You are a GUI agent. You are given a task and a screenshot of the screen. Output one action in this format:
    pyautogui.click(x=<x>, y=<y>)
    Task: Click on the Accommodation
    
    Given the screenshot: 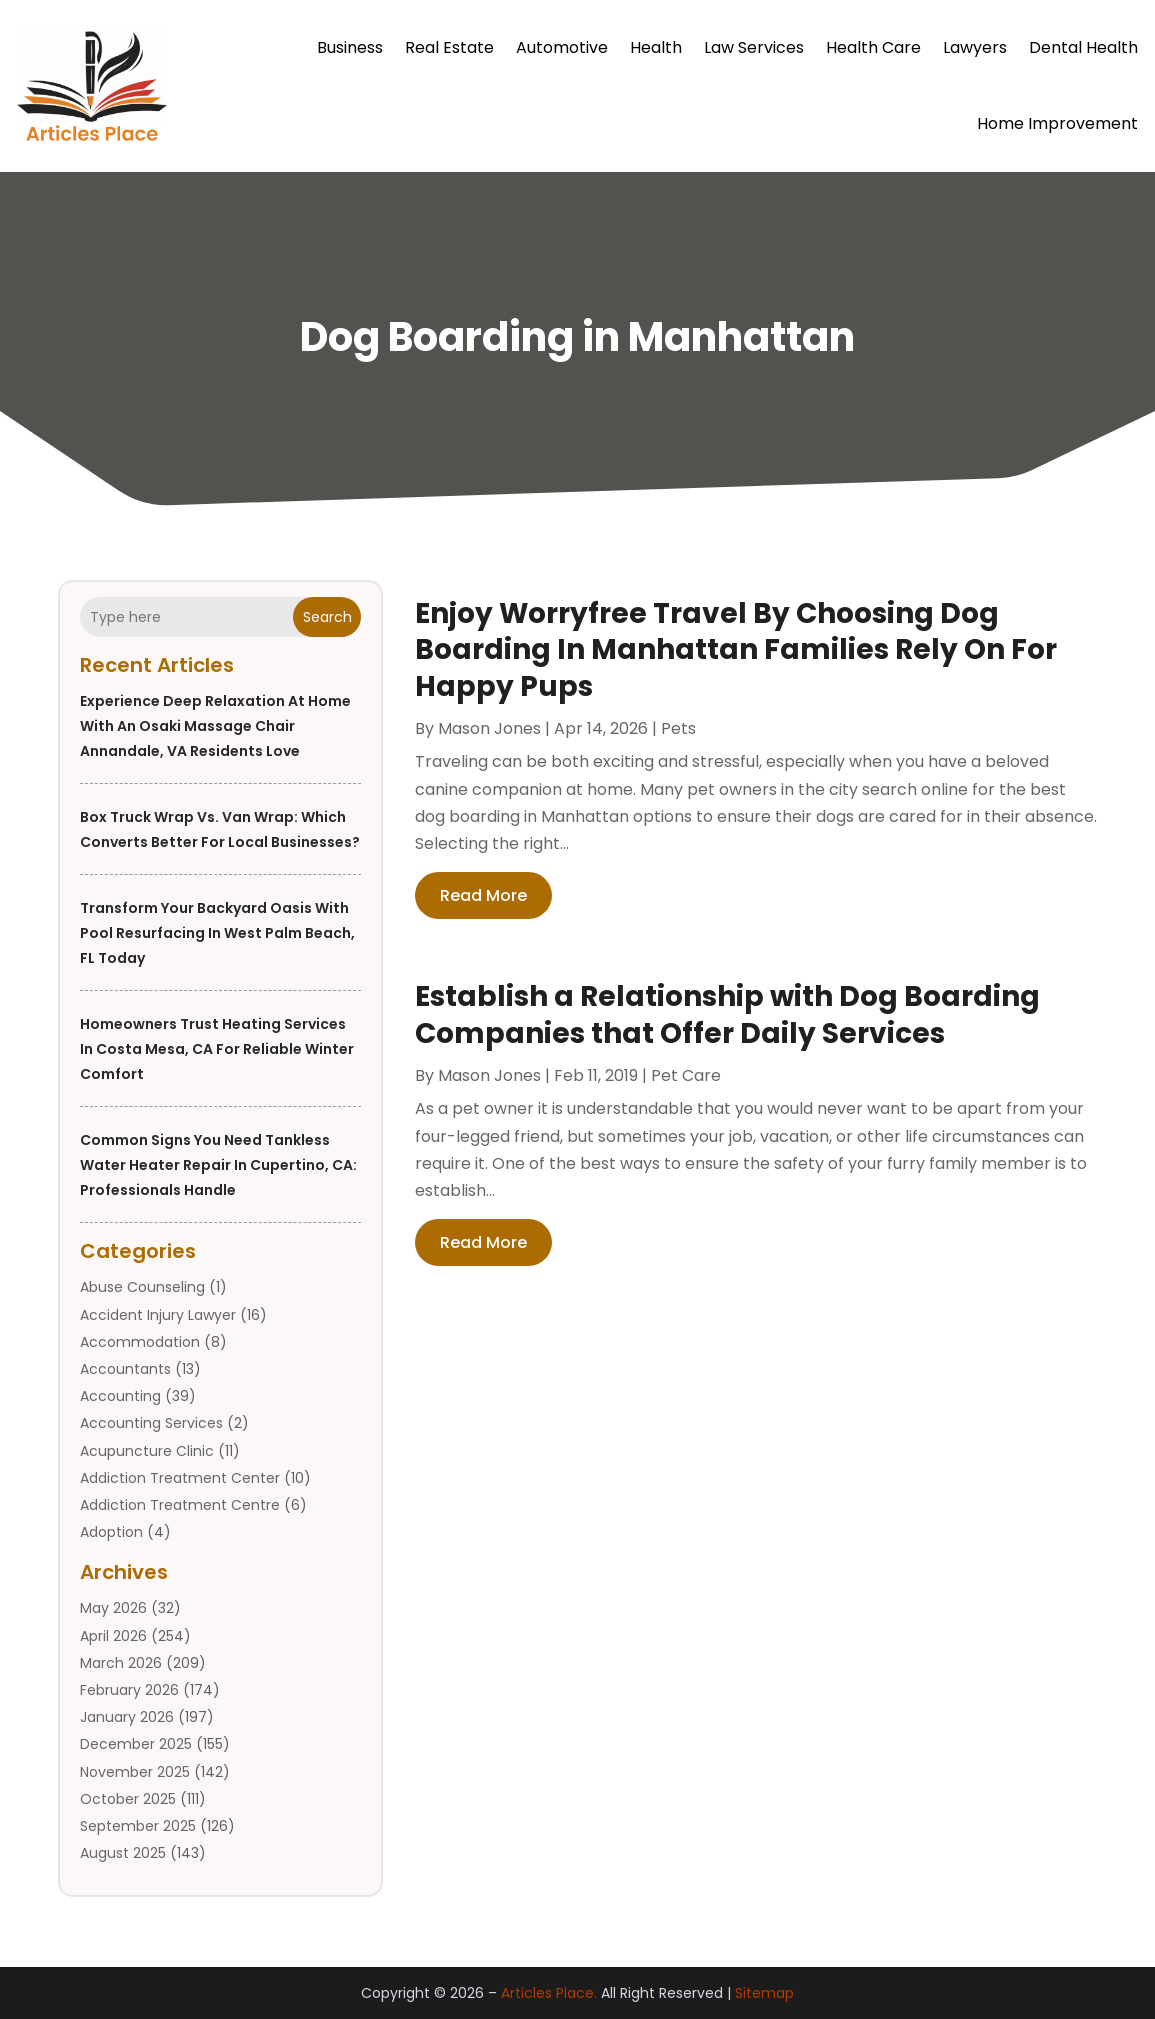 What is the action you would take?
    pyautogui.click(x=140, y=1342)
    